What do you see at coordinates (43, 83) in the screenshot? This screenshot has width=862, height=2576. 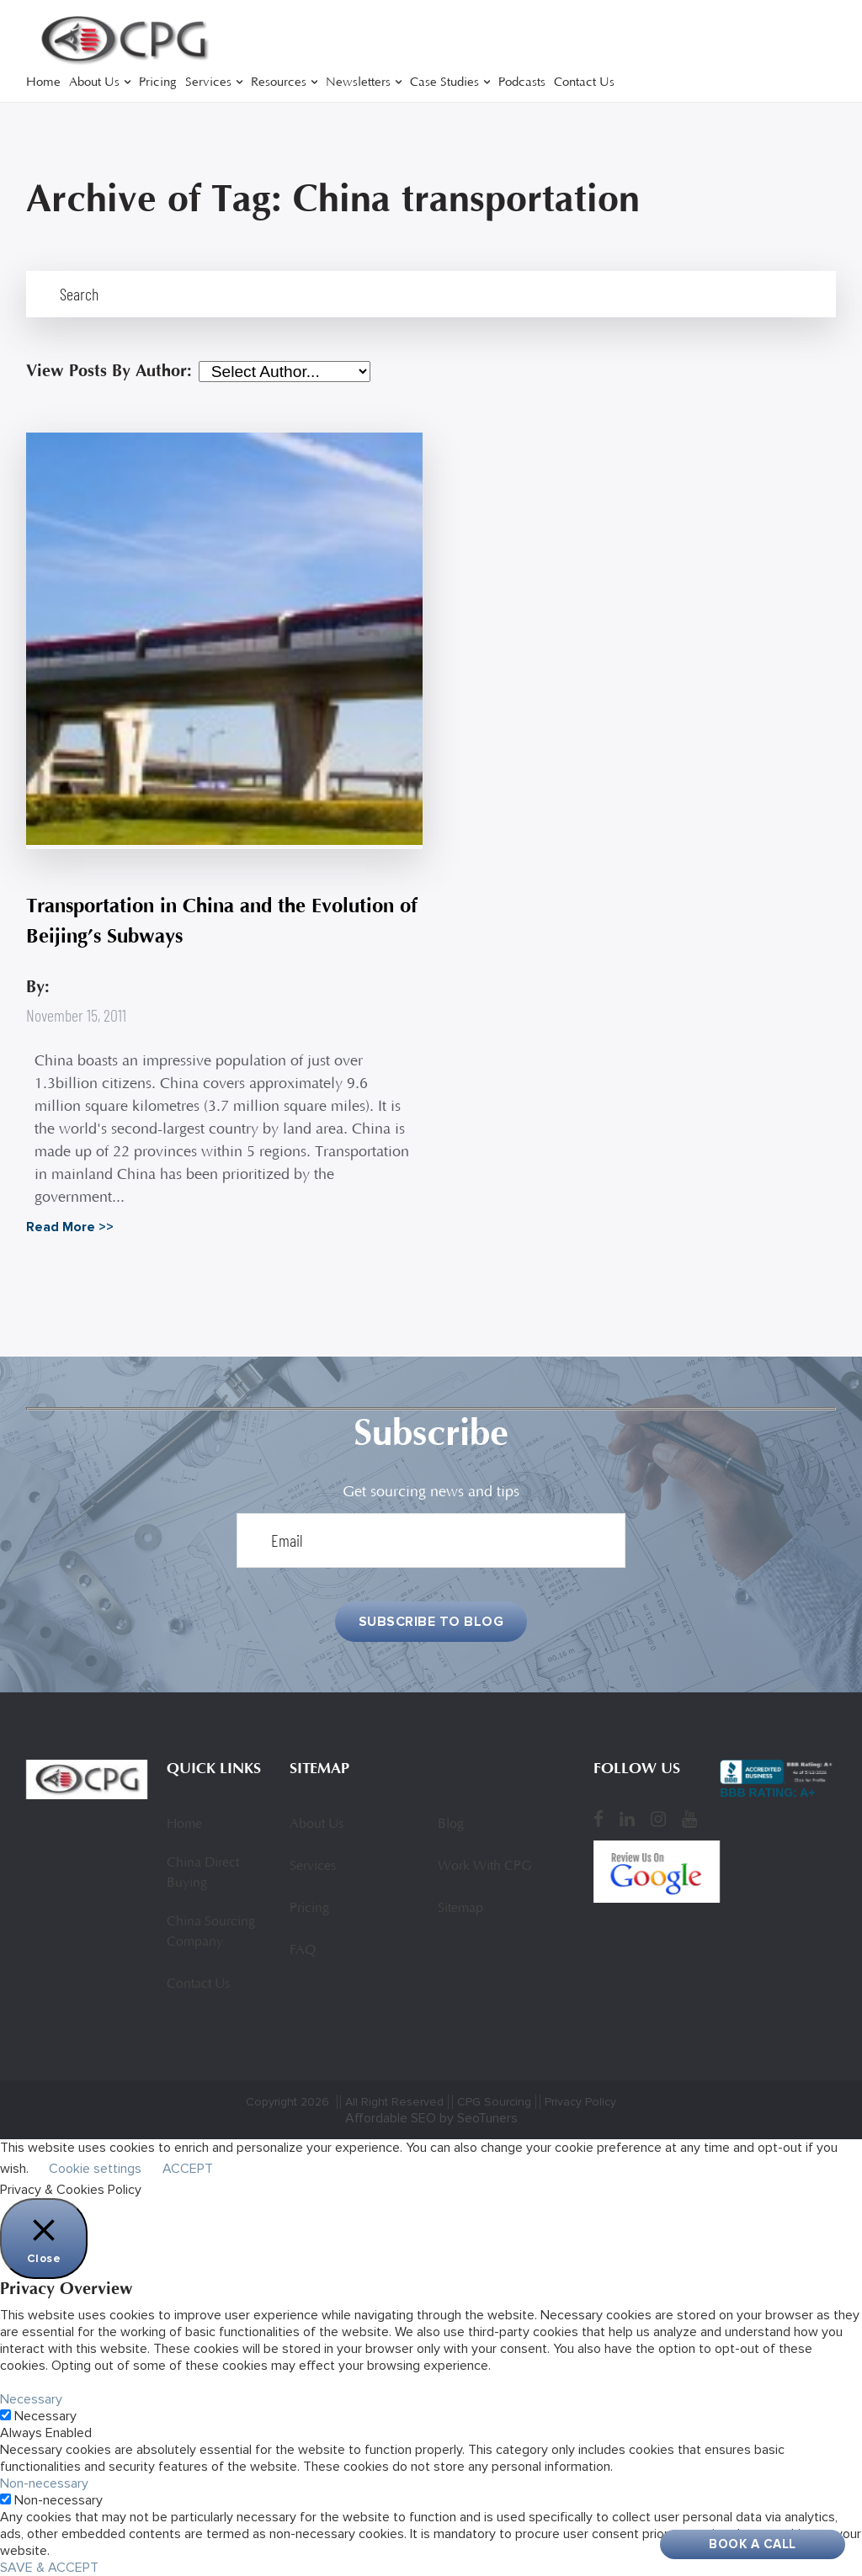 I see `Home` at bounding box center [43, 83].